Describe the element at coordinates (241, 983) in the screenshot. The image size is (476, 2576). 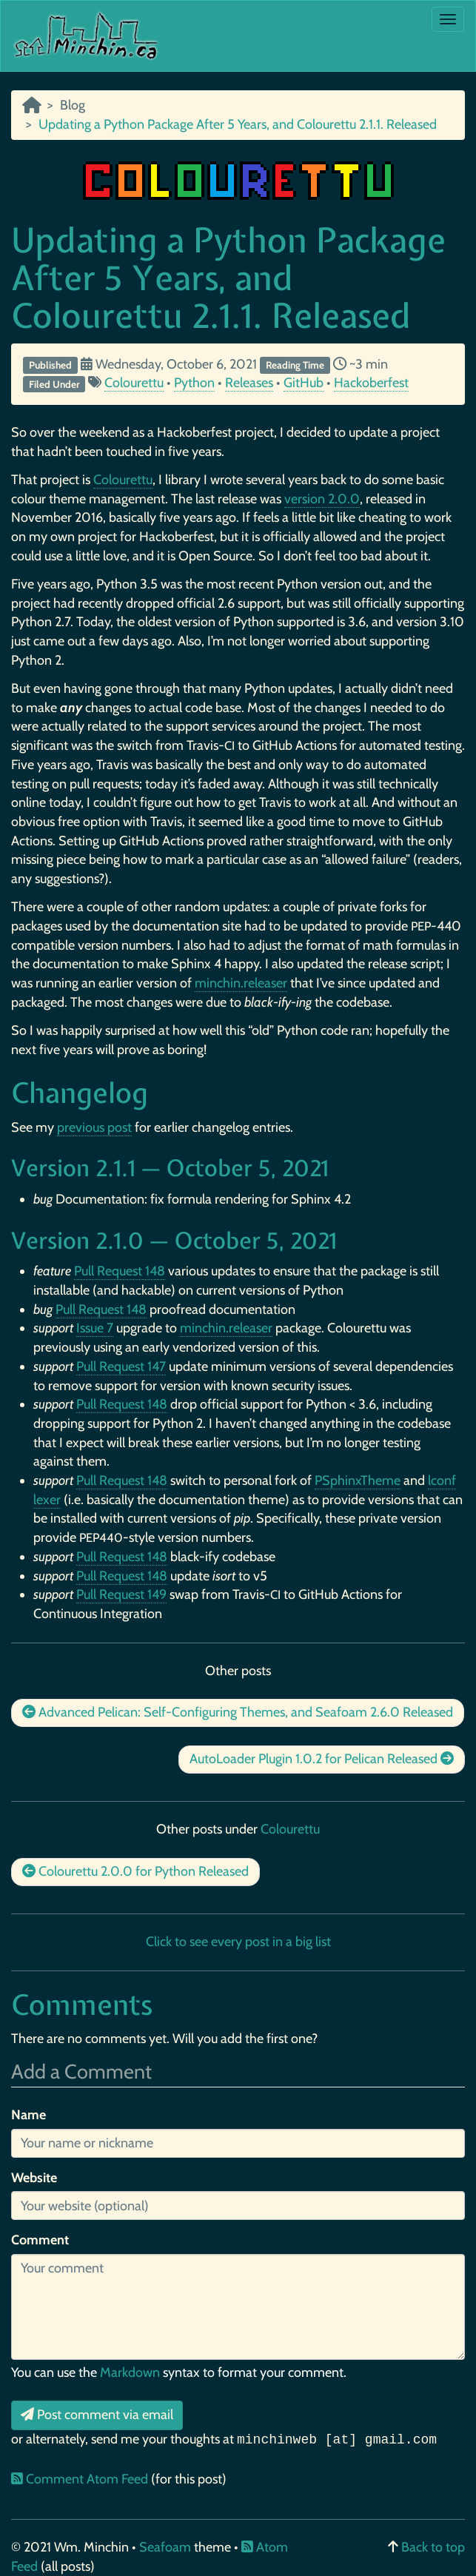
I see `minchin.releaser` at that location.